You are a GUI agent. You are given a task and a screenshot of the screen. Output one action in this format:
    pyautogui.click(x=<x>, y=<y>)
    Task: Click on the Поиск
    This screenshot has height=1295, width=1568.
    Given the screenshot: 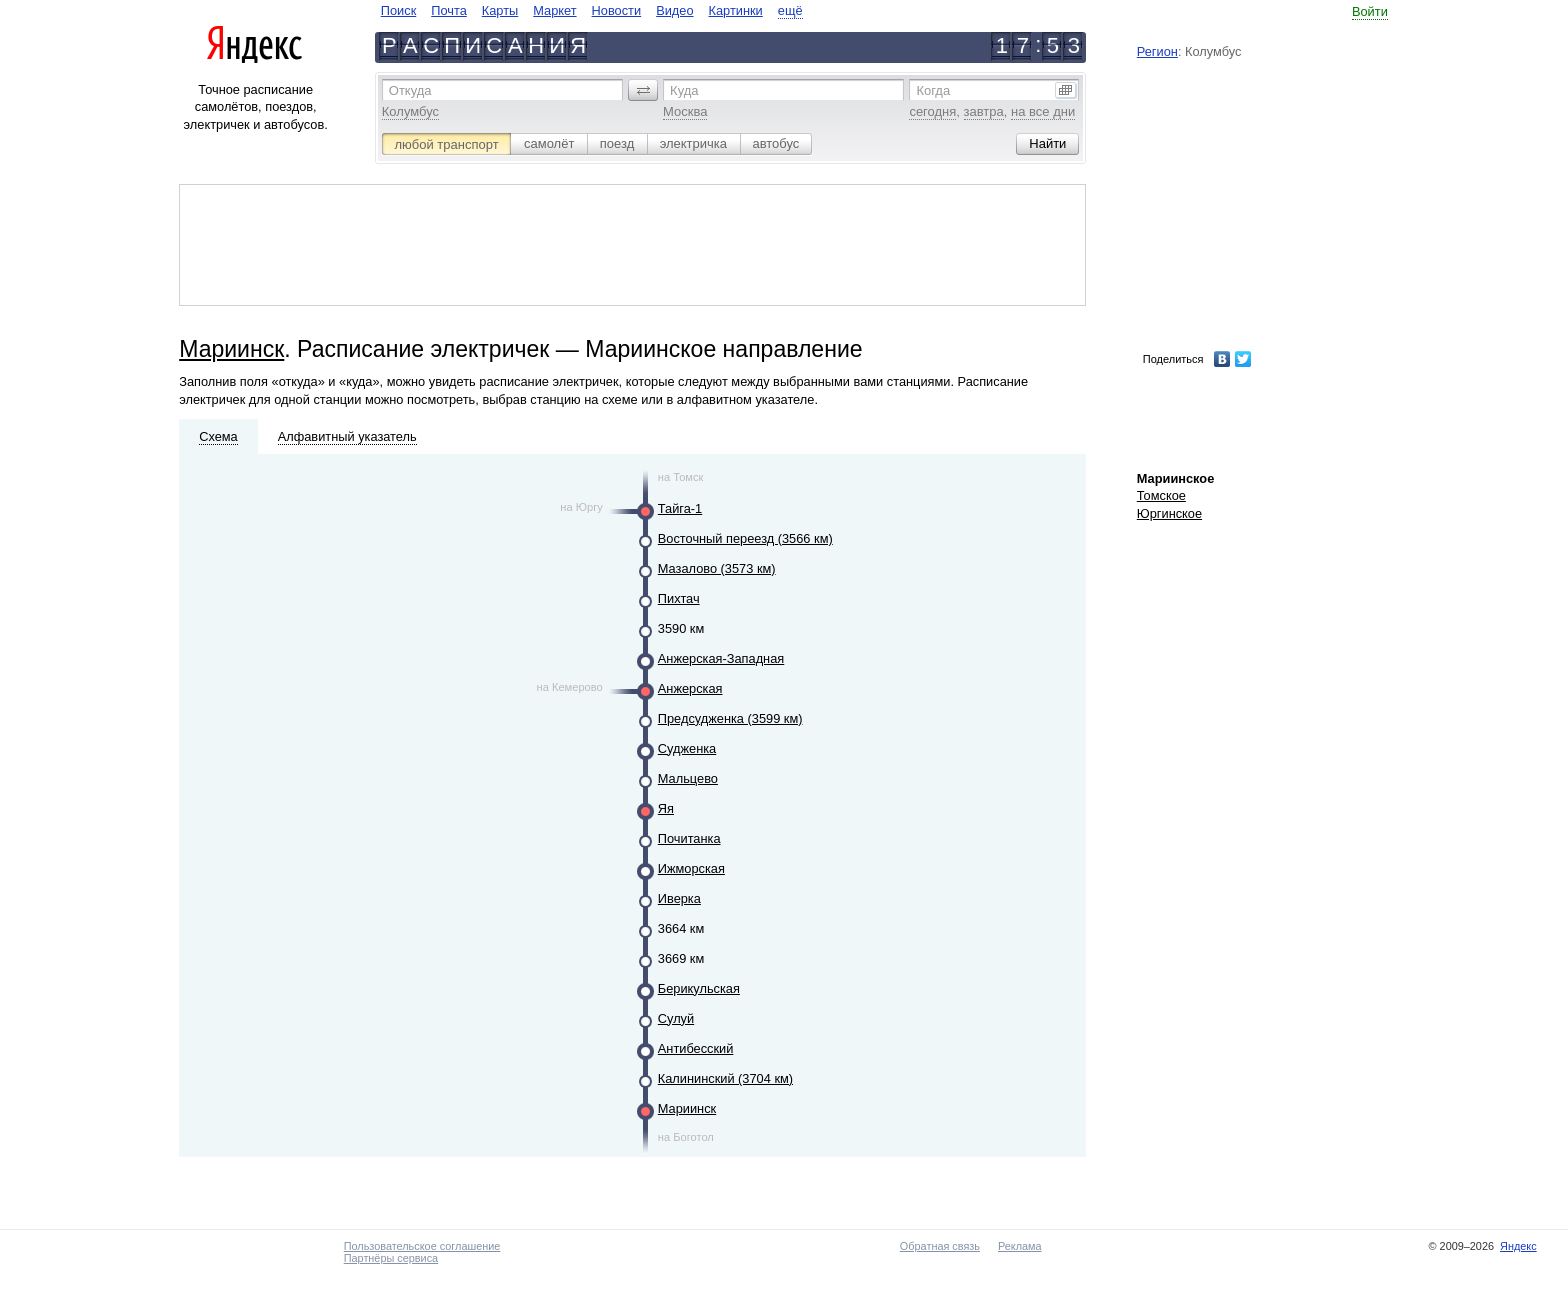 What is the action you would take?
    pyautogui.click(x=398, y=10)
    